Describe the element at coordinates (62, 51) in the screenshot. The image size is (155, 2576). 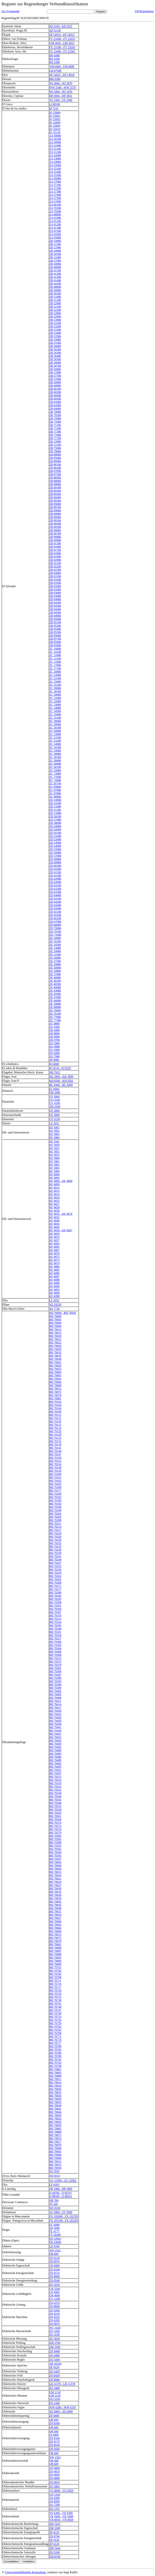
I see `FY 23498 - FY 23503` at that location.